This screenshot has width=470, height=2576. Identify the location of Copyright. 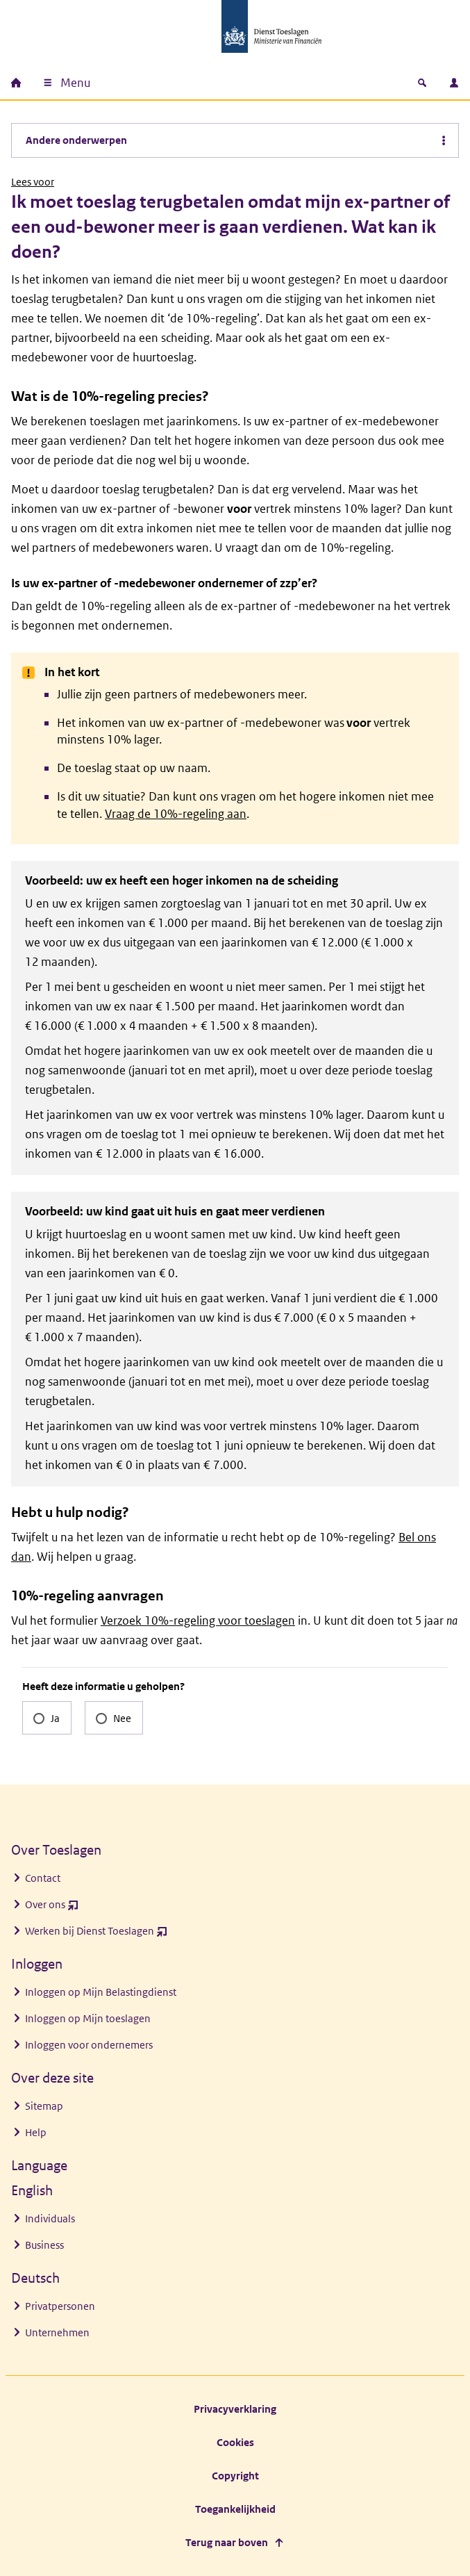
(235, 2475).